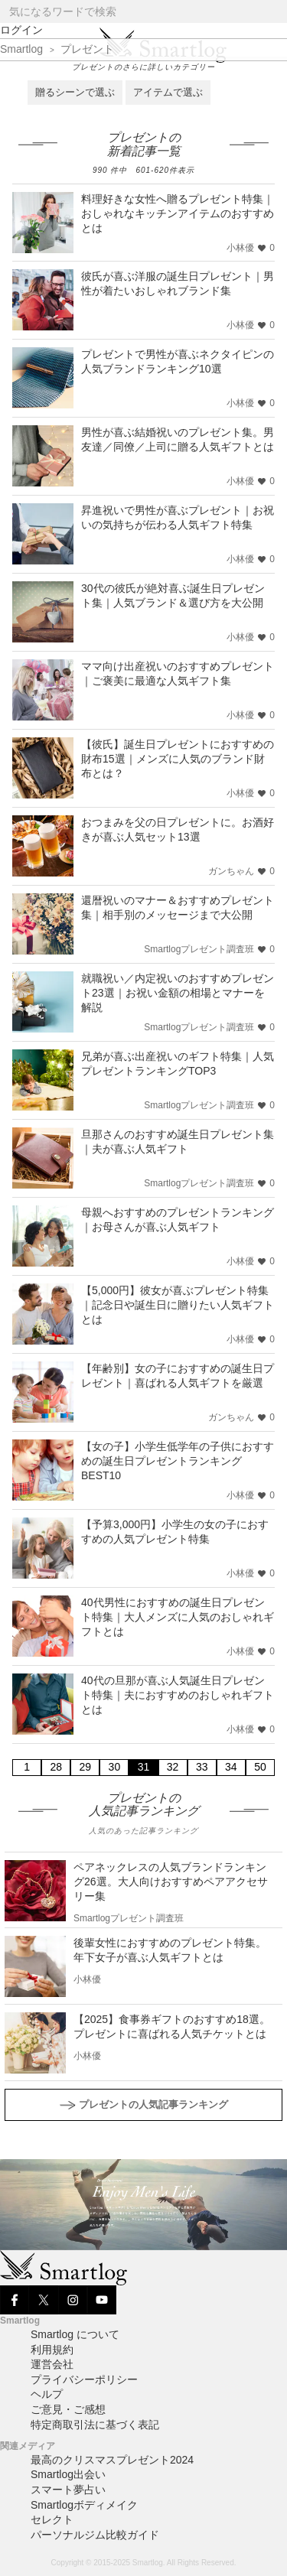 The width and height of the screenshot is (287, 2576). What do you see at coordinates (75, 92) in the screenshot?
I see `贈るシーンで選ぶ` at bounding box center [75, 92].